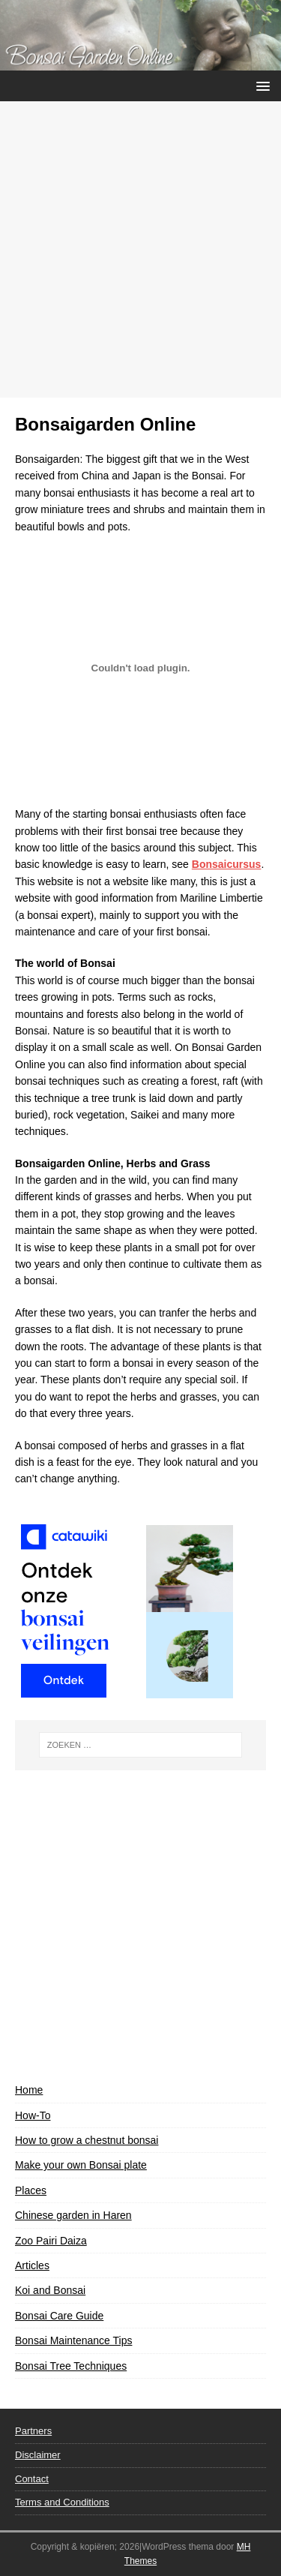 The height and width of the screenshot is (2576, 281). What do you see at coordinates (71, 2366) in the screenshot?
I see `Bonsai Tree Techniques` at bounding box center [71, 2366].